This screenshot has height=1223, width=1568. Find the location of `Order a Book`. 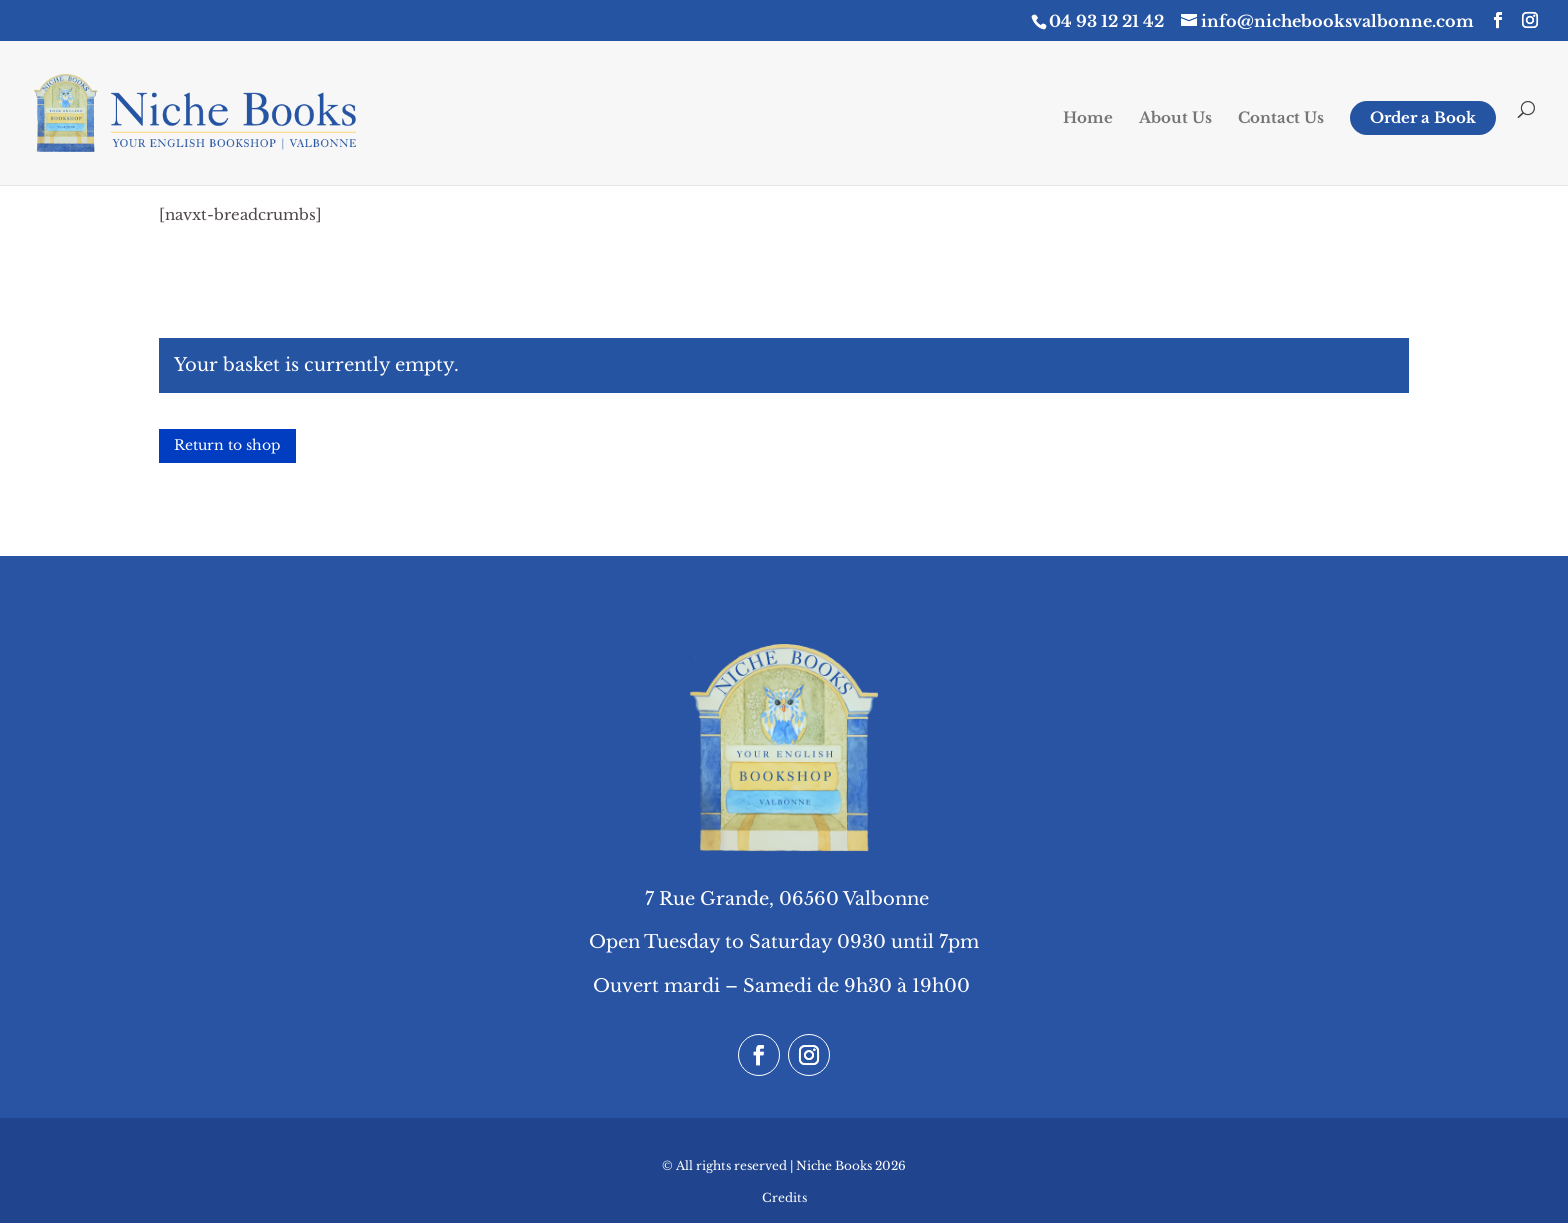

Order a Book is located at coordinates (1423, 117).